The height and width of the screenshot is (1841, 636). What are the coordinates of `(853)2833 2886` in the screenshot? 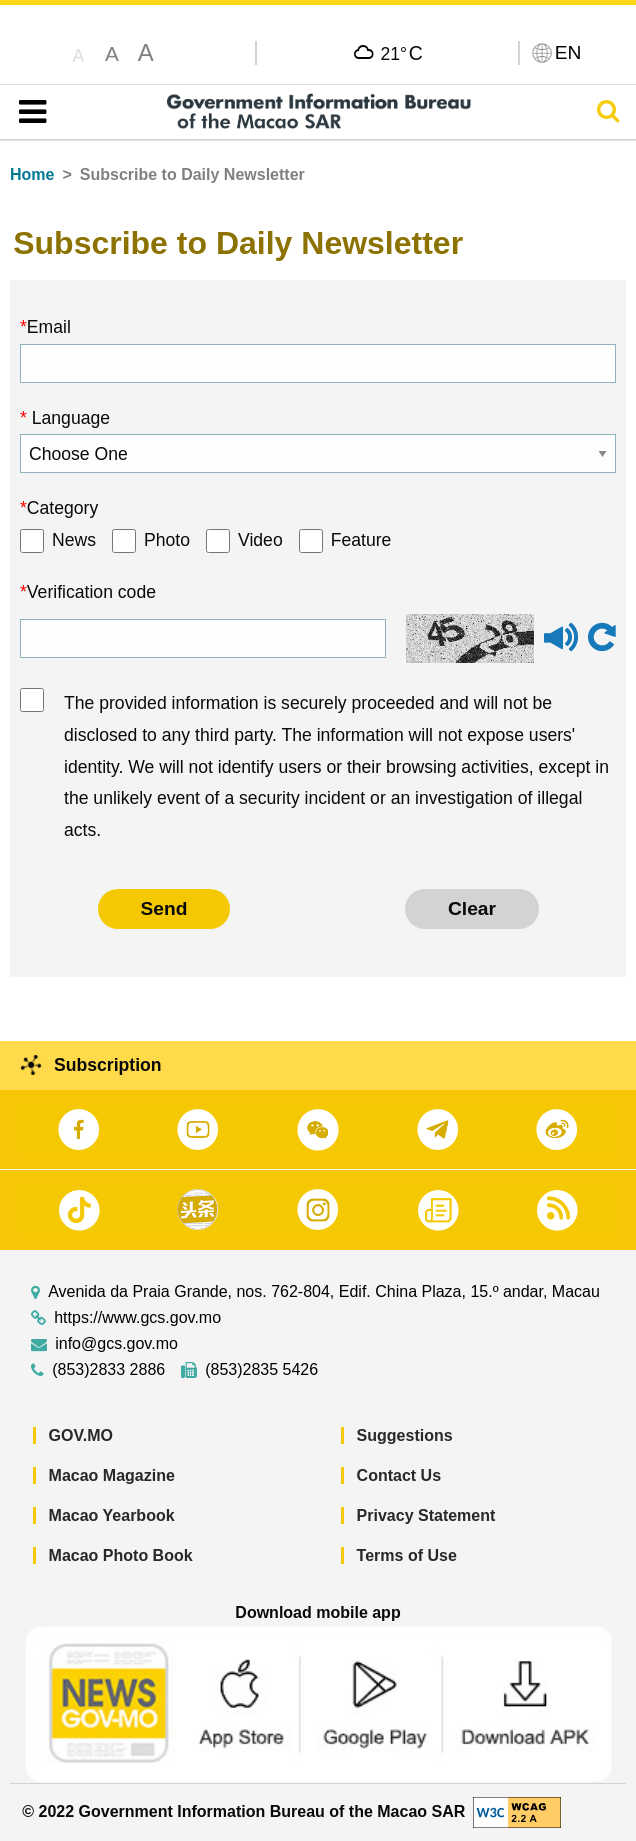 It's located at (108, 1370).